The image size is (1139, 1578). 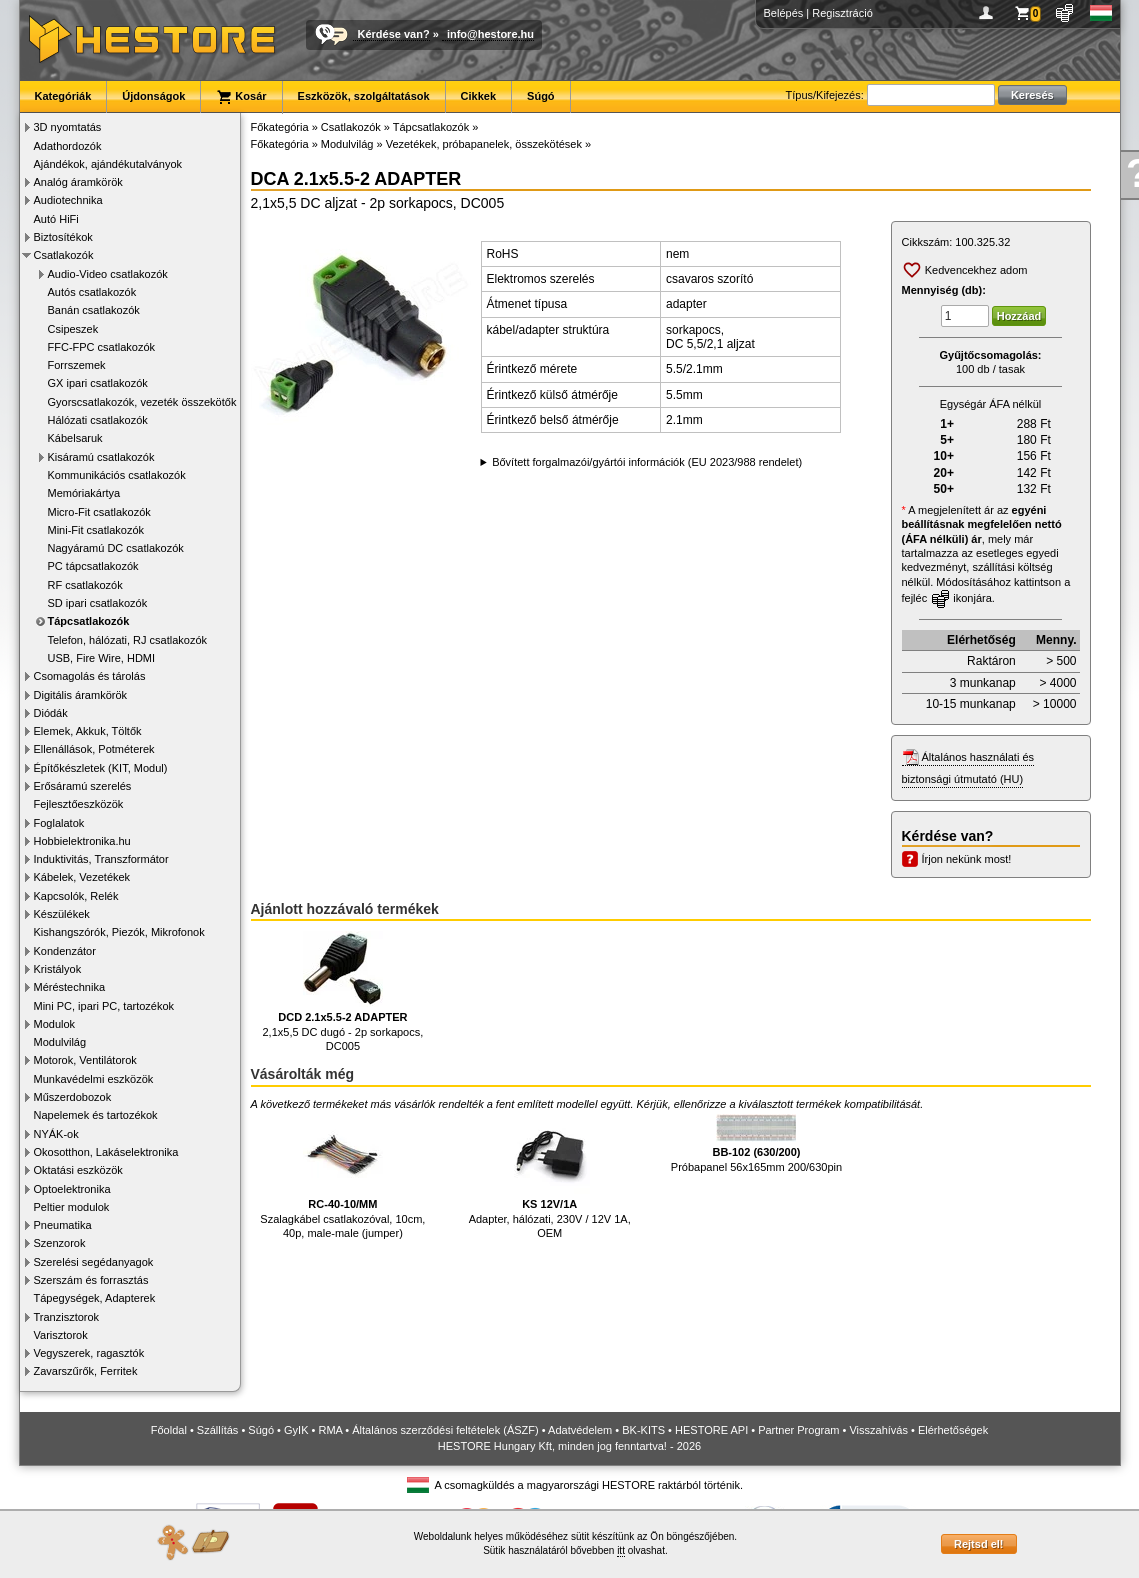 I want to click on Írjon nekünk most!, so click(x=967, y=859).